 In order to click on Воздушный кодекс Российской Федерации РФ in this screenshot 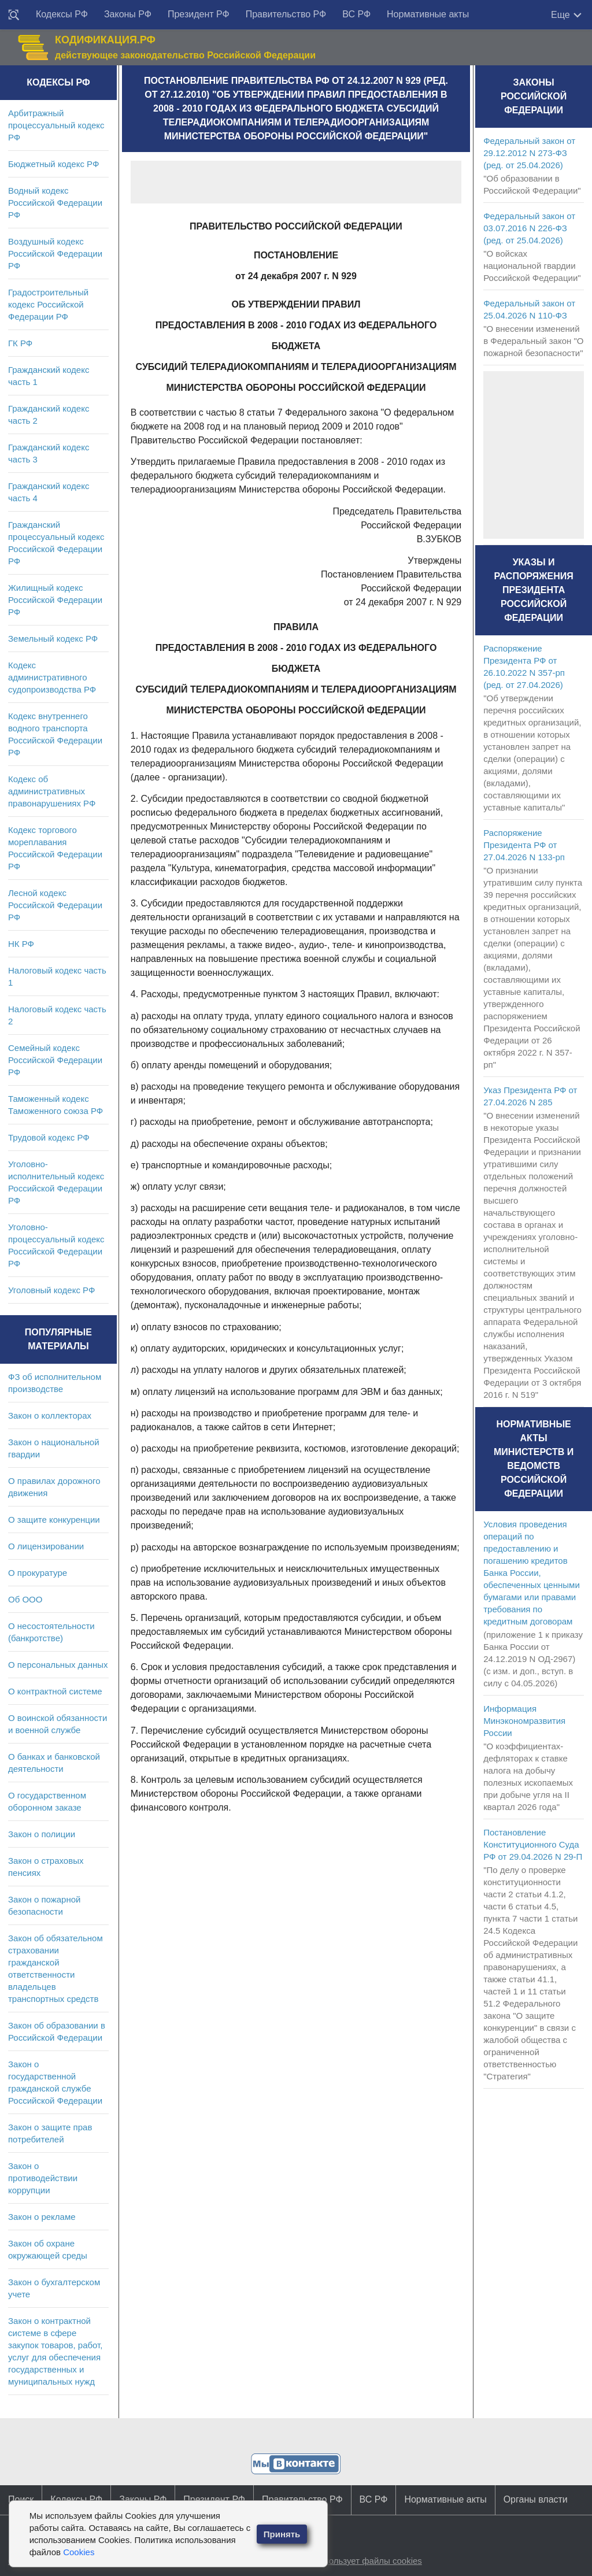, I will do `click(55, 253)`.